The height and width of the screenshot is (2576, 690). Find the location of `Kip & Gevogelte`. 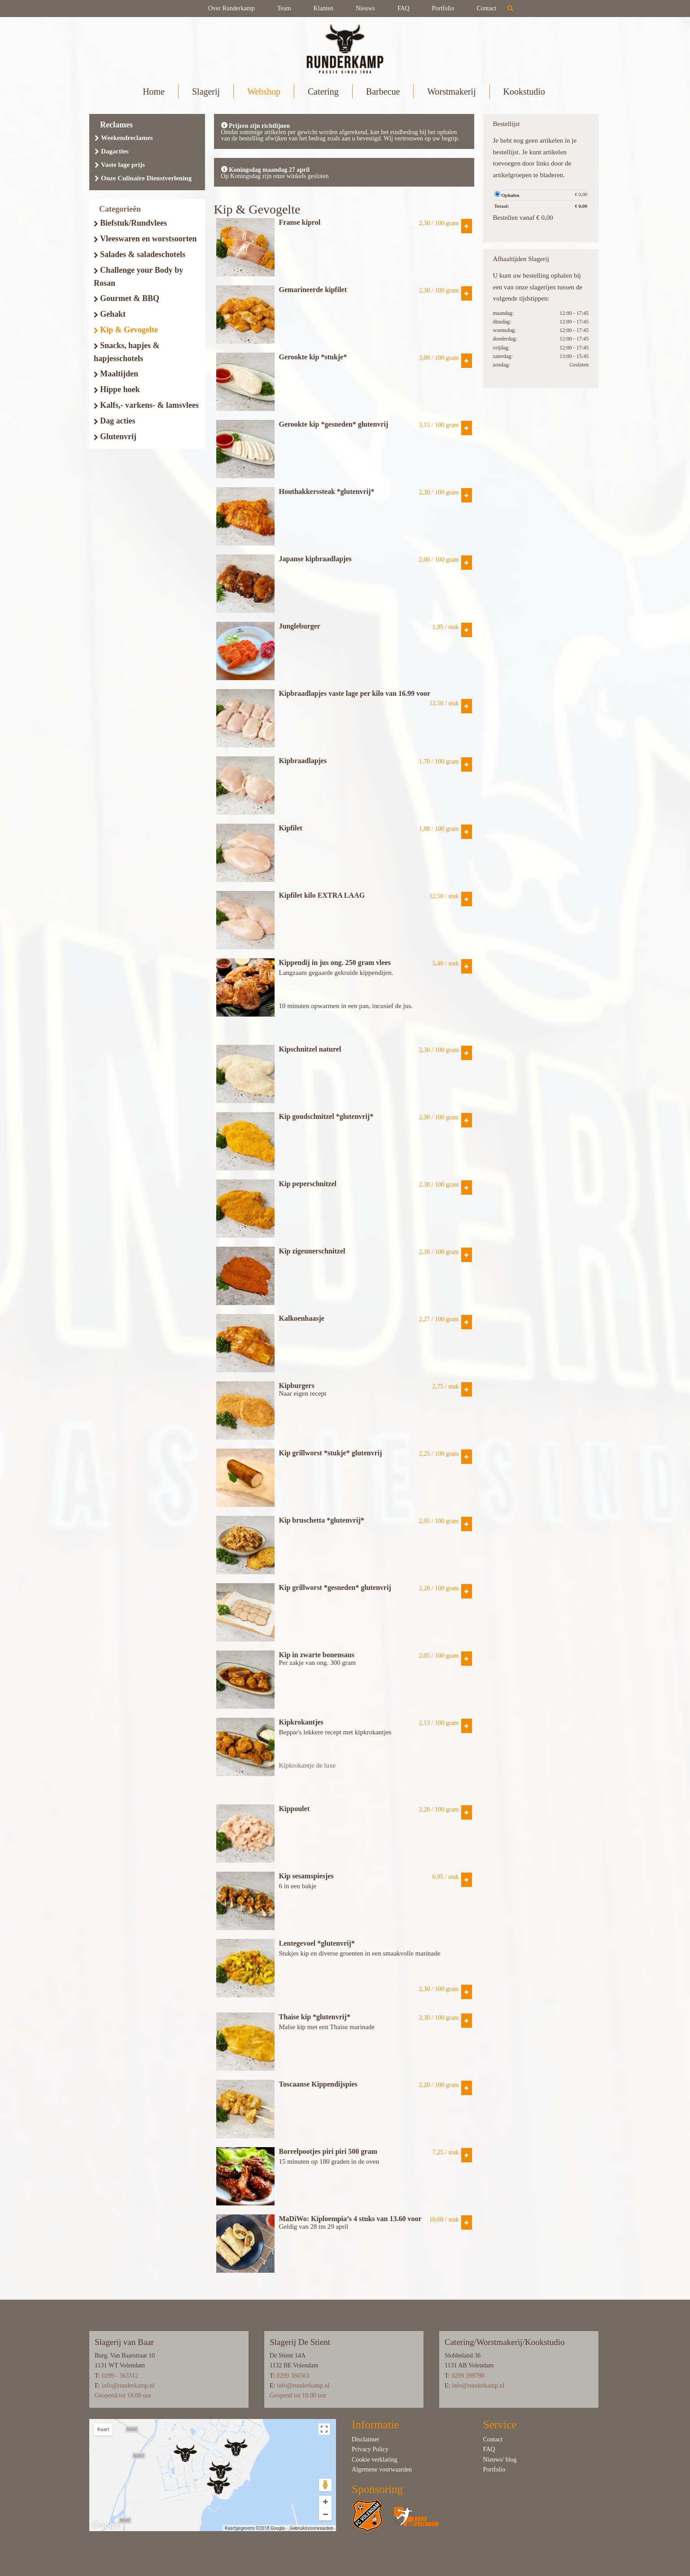

Kip & Gevogelte is located at coordinates (126, 329).